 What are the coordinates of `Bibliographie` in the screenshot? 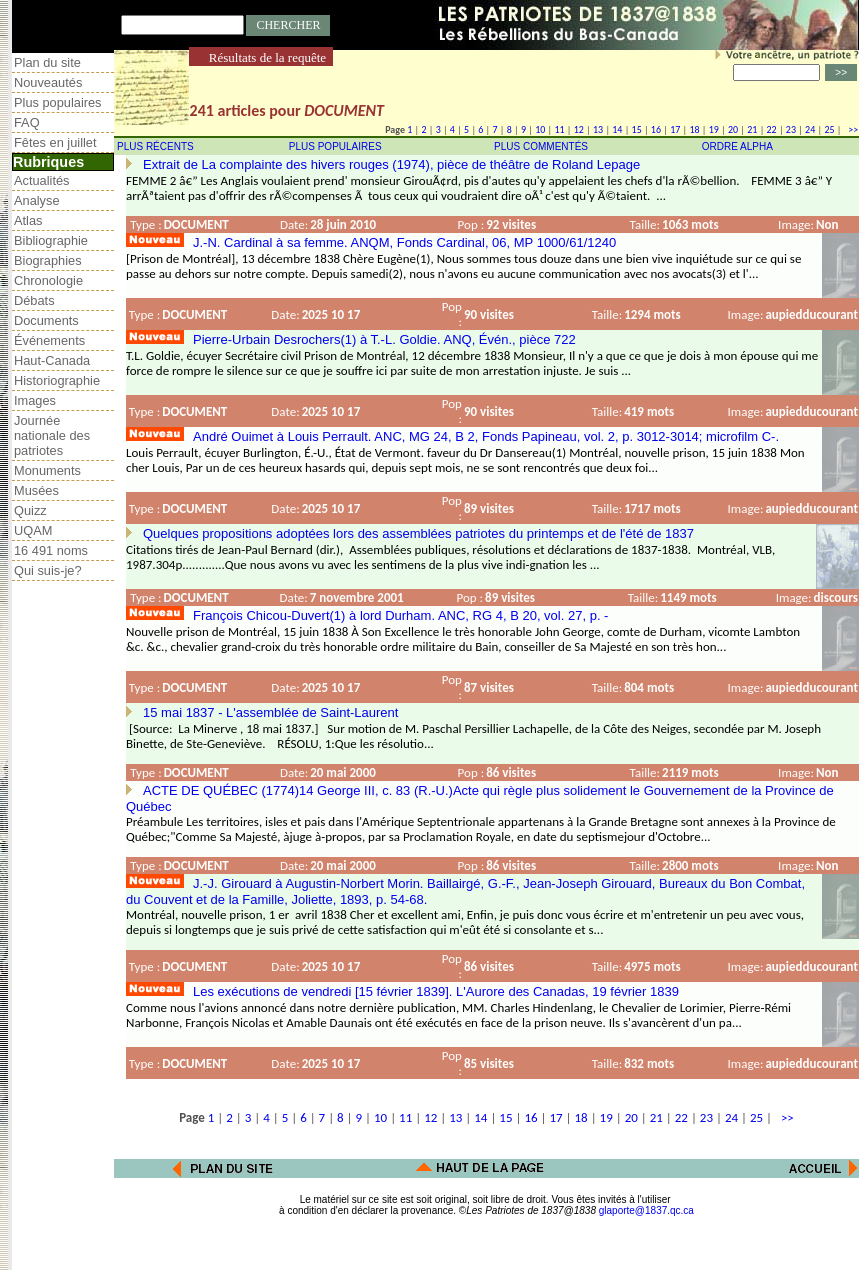 It's located at (51, 240).